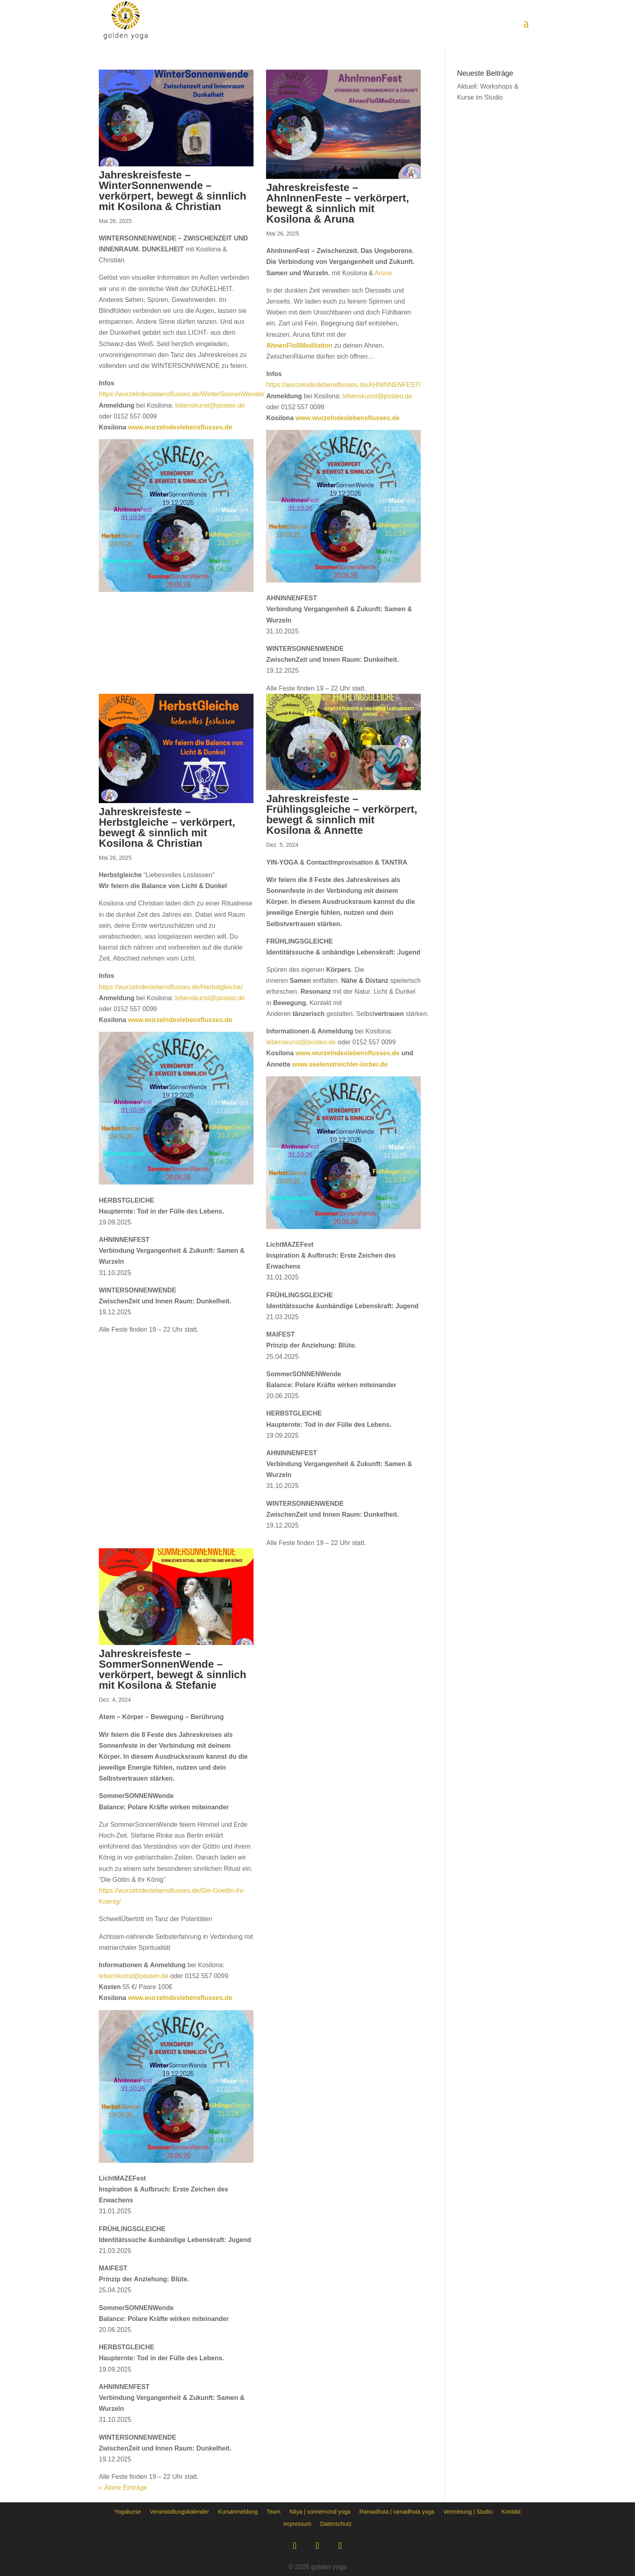 This screenshot has height=2576, width=635. Describe the element at coordinates (343, 384) in the screenshot. I see `https://wurzelndeslebensflusses.de/AHNINNENFEST/` at that location.